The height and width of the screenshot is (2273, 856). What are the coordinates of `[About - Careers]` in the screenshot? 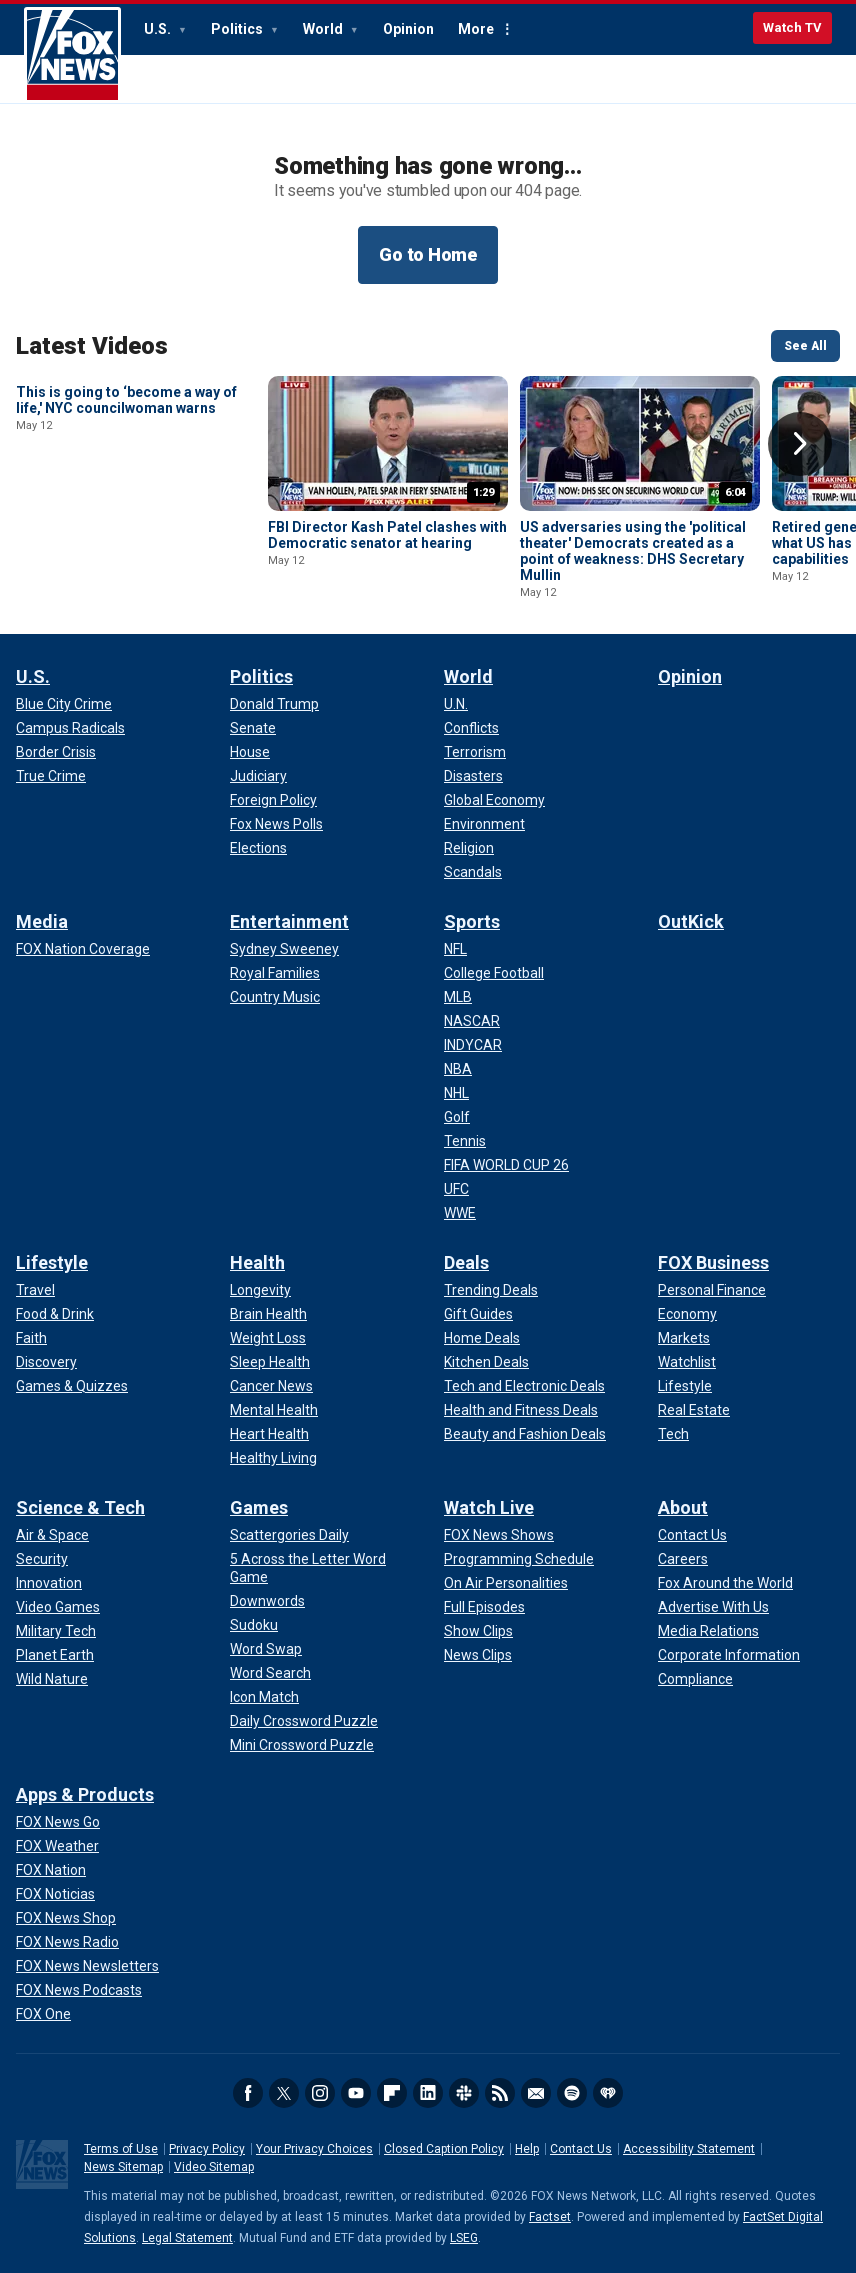 It's located at (683, 1559).